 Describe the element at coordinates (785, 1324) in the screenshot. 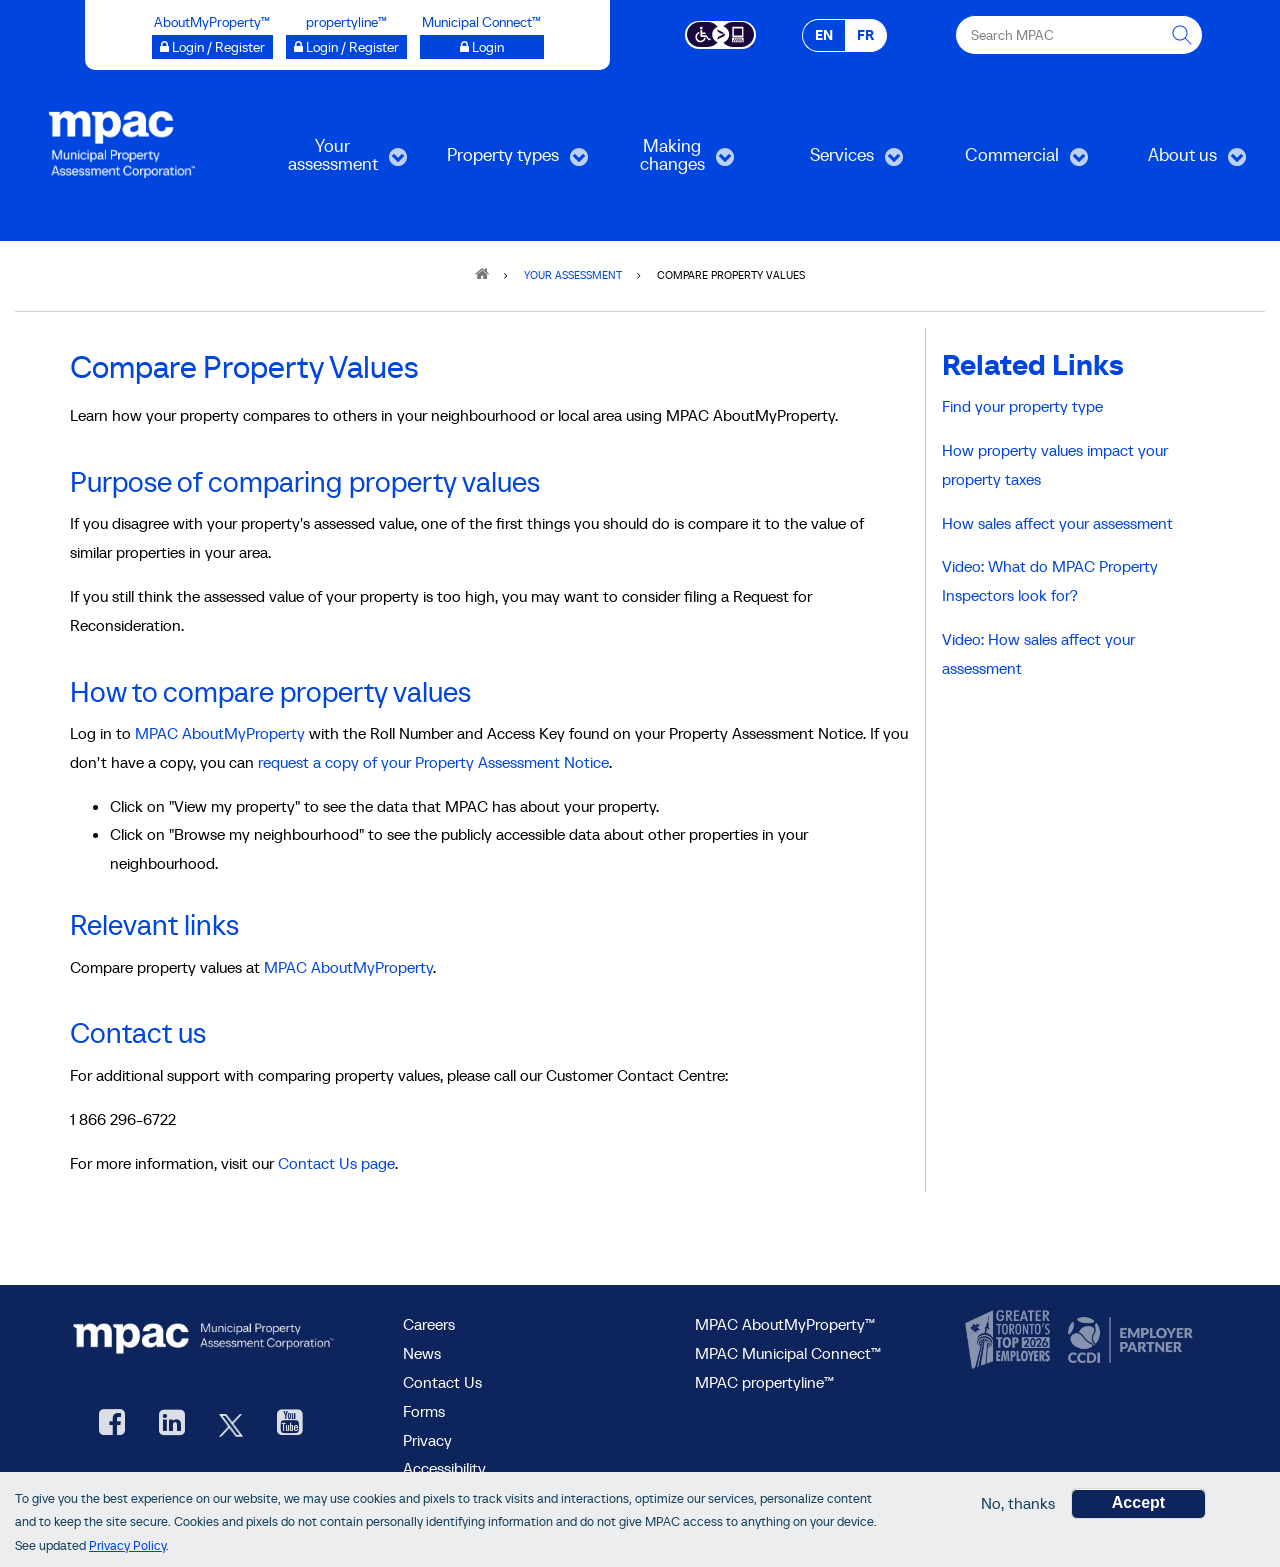

I see `MPAC AboutMyProperty™ [visit MPAC AboutMyProperty™ site, opens new window]` at that location.